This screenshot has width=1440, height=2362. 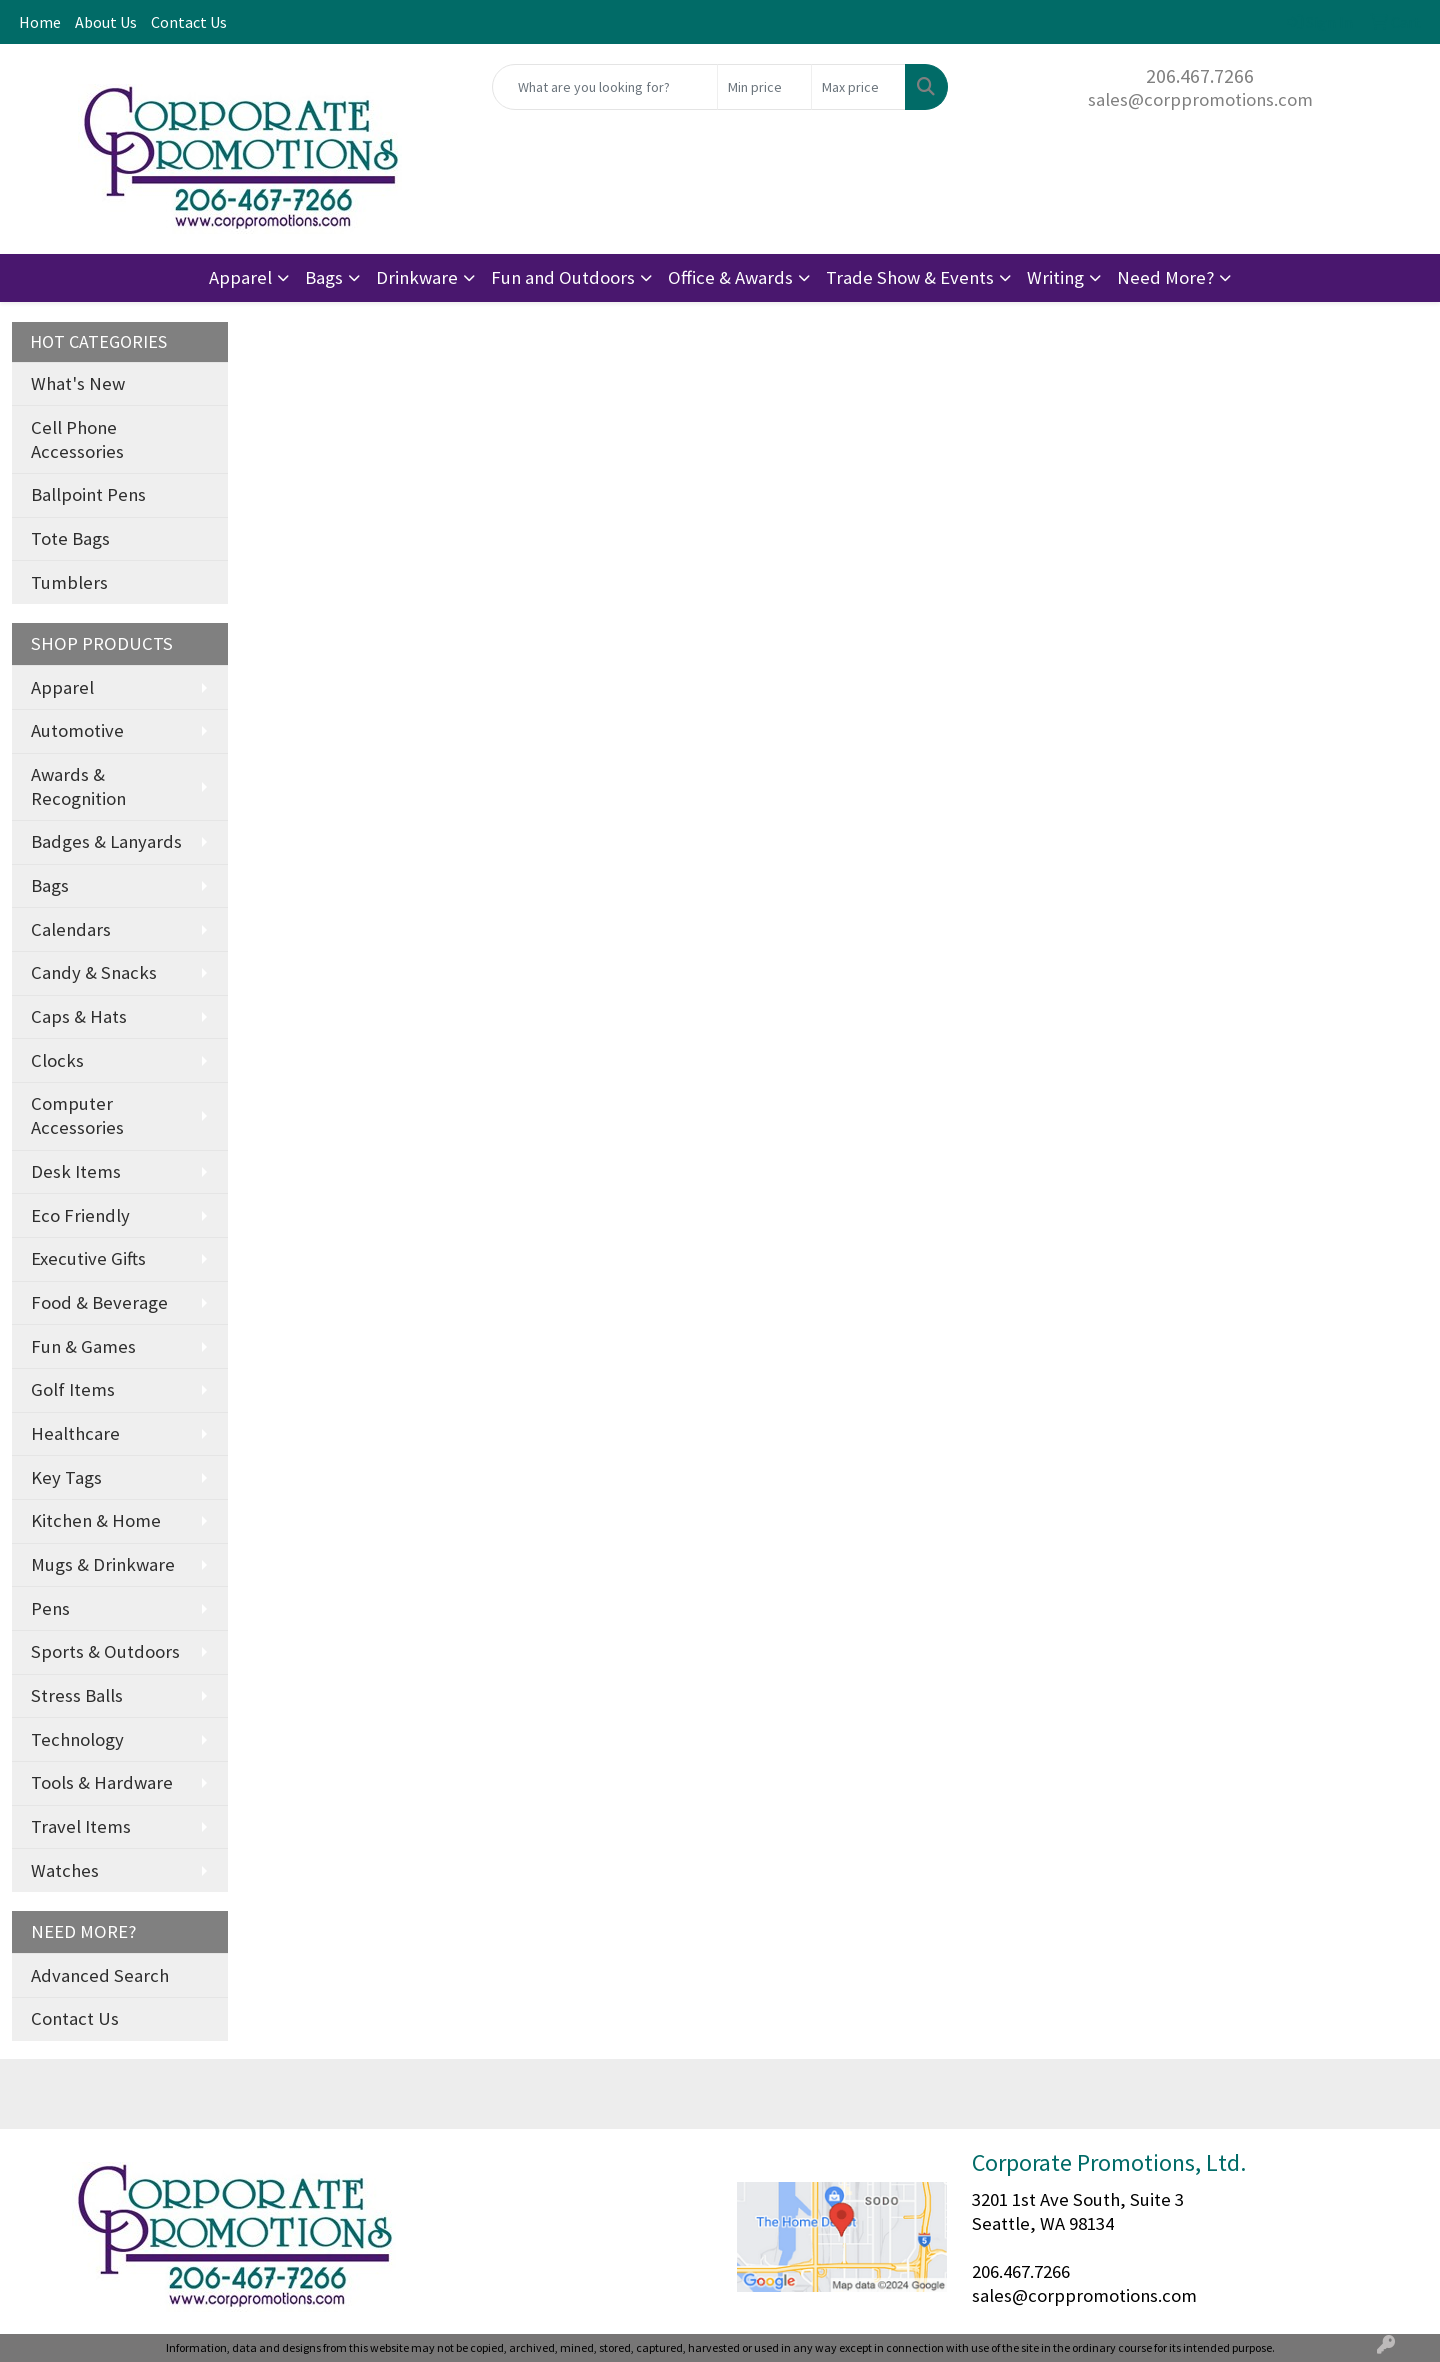 I want to click on Home, so click(x=40, y=22).